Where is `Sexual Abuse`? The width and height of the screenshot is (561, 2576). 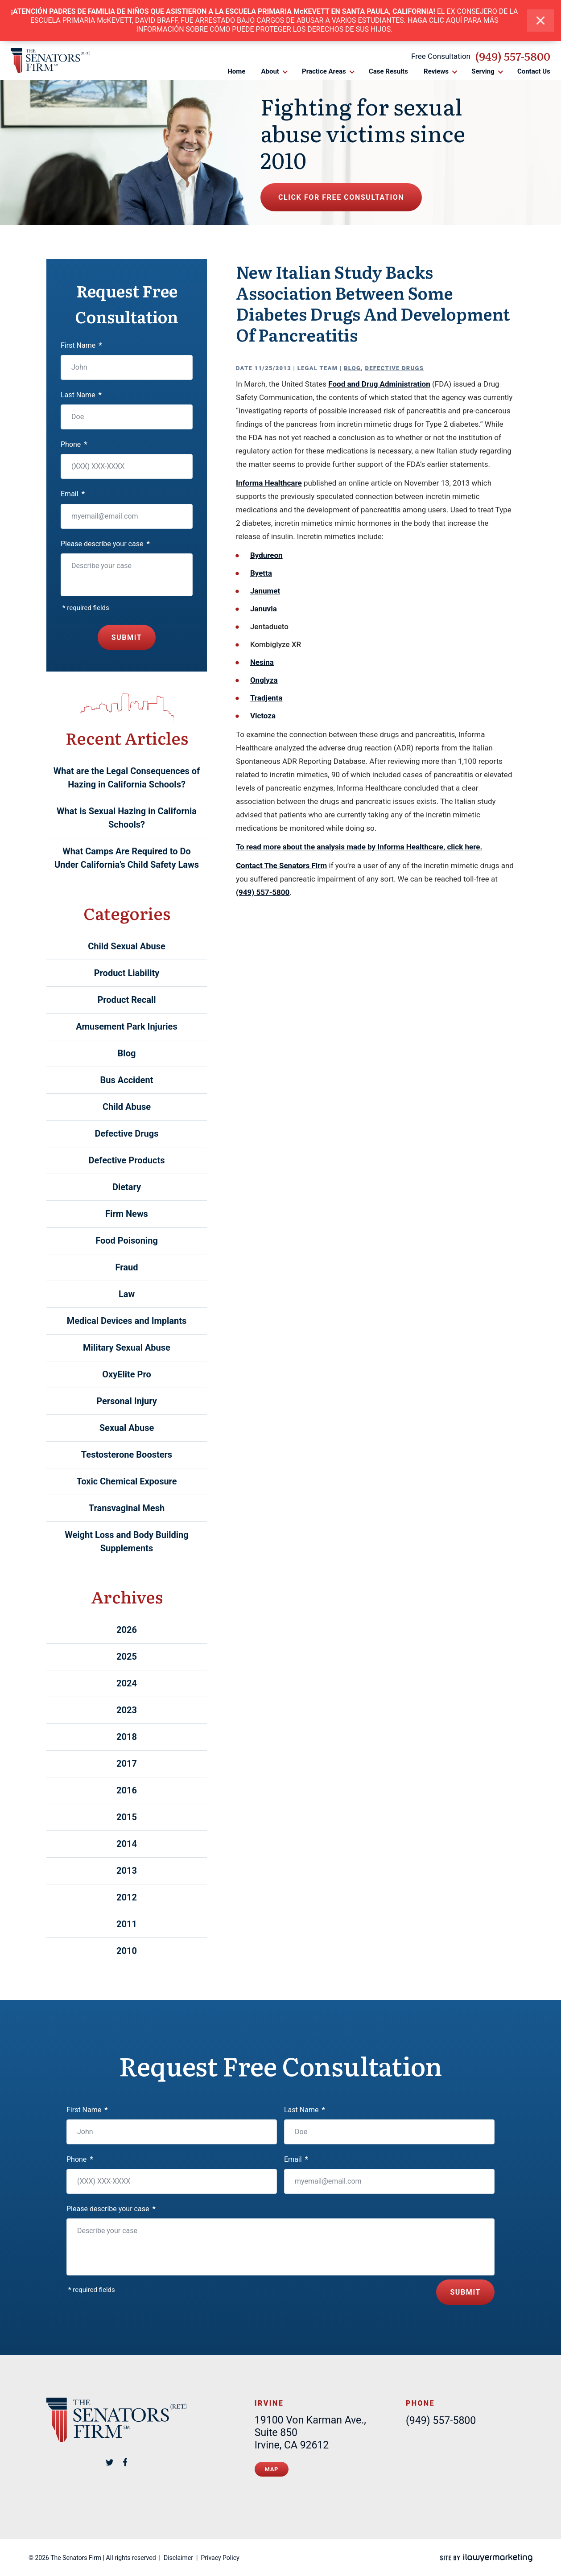 Sexual Abuse is located at coordinates (126, 1427).